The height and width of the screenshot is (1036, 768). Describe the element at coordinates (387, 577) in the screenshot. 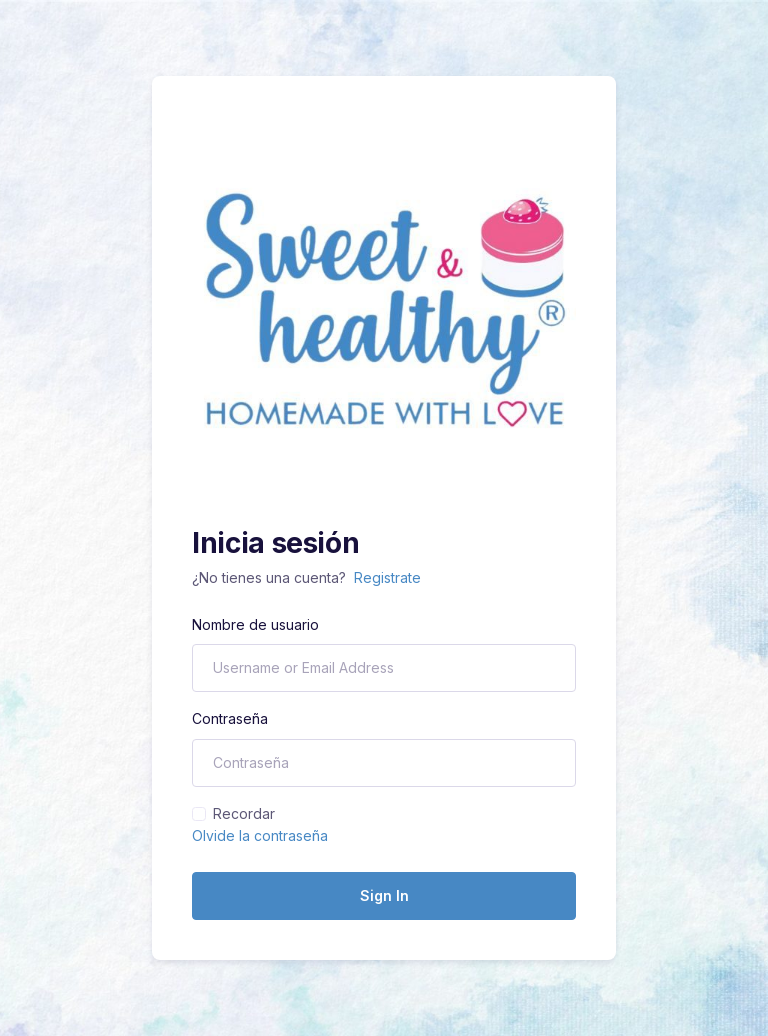

I see `Registrate` at that location.